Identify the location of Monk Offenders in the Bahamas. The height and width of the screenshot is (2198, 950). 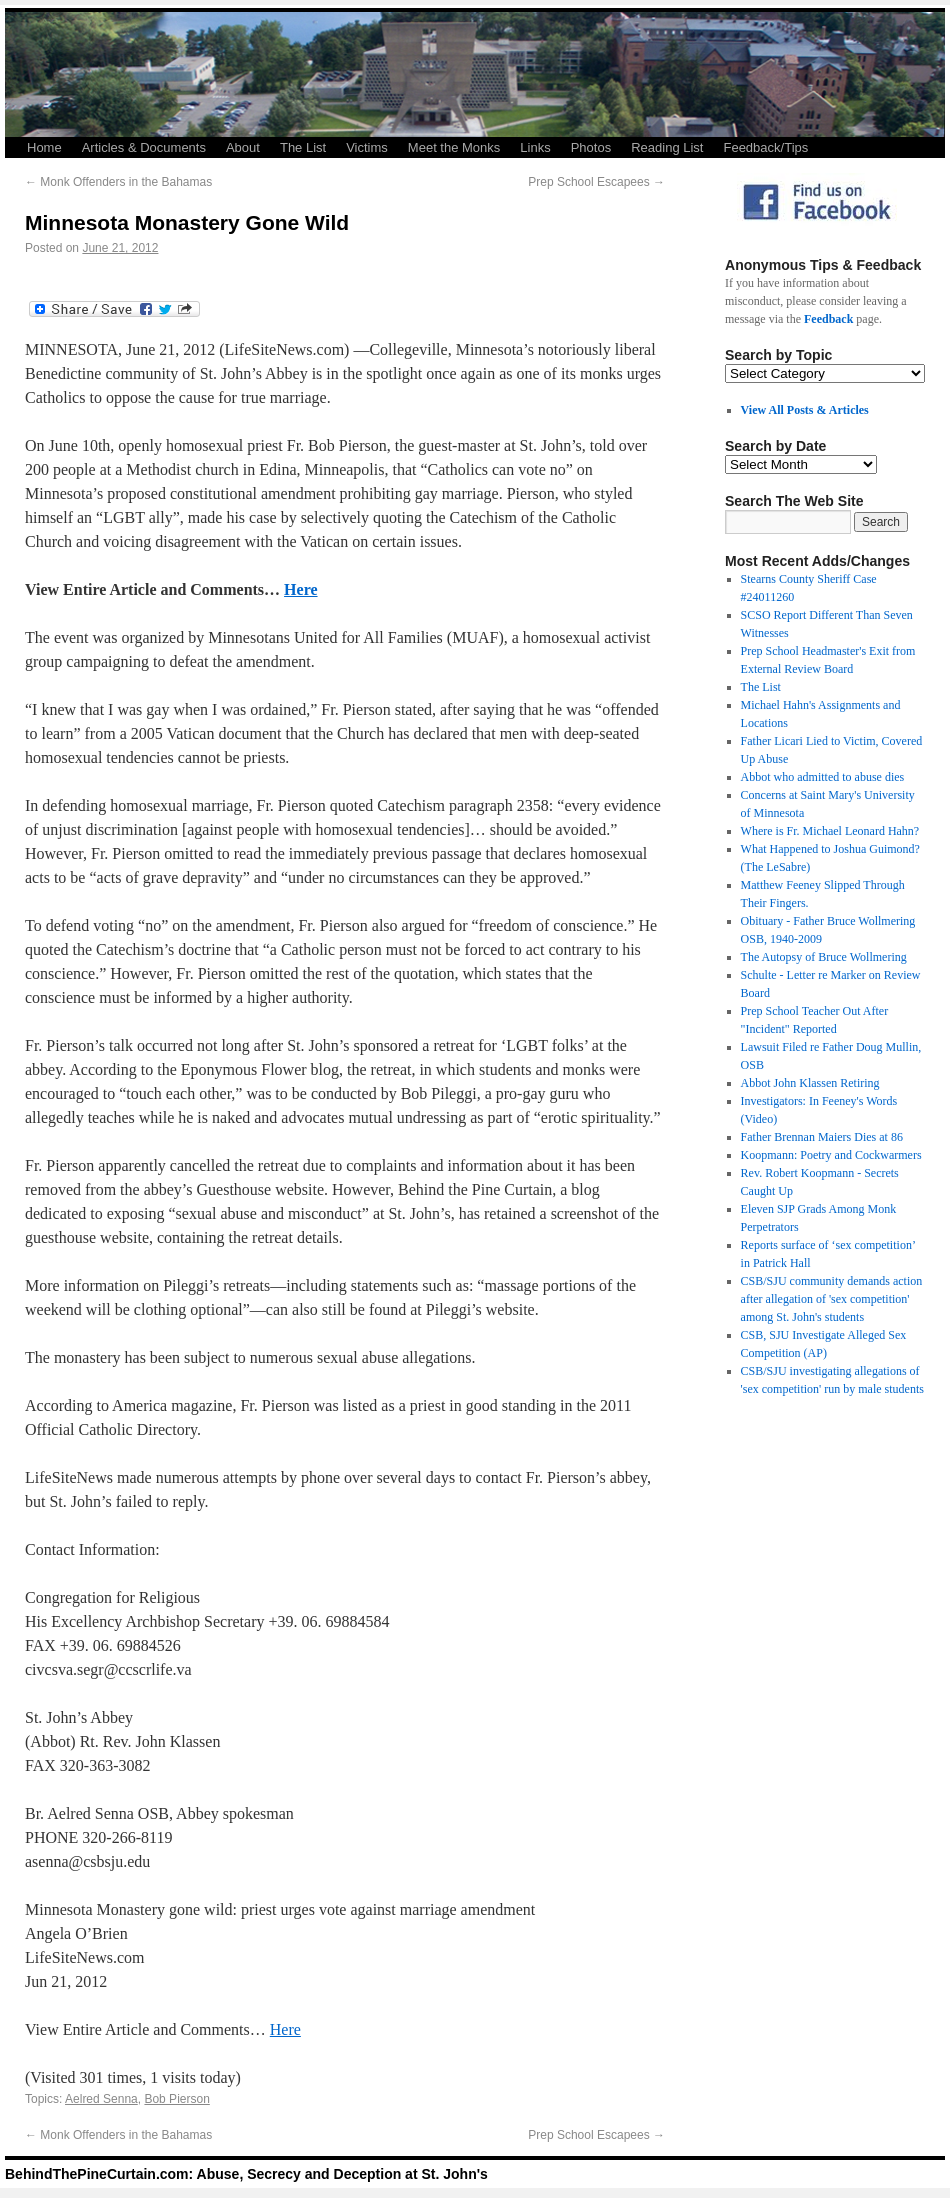
(118, 182).